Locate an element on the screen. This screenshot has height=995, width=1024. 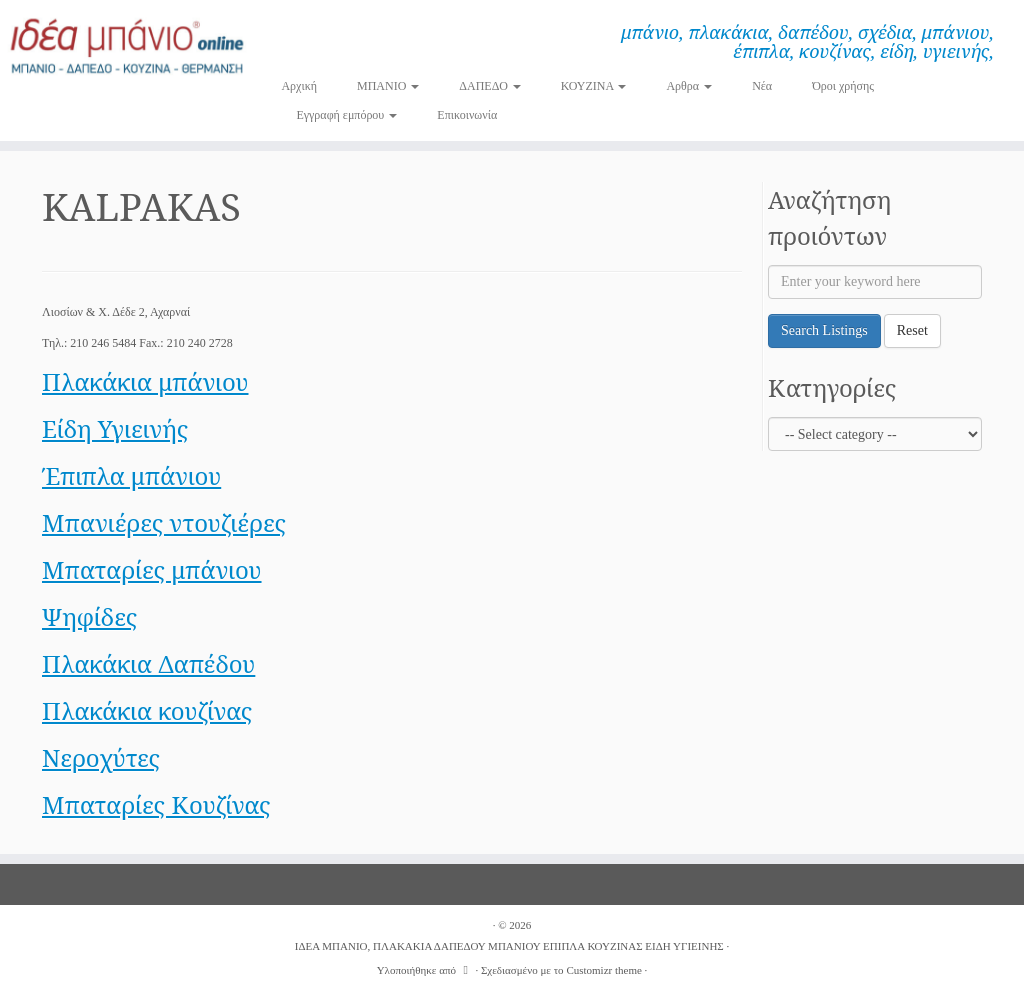
Reset is located at coordinates (912, 330).